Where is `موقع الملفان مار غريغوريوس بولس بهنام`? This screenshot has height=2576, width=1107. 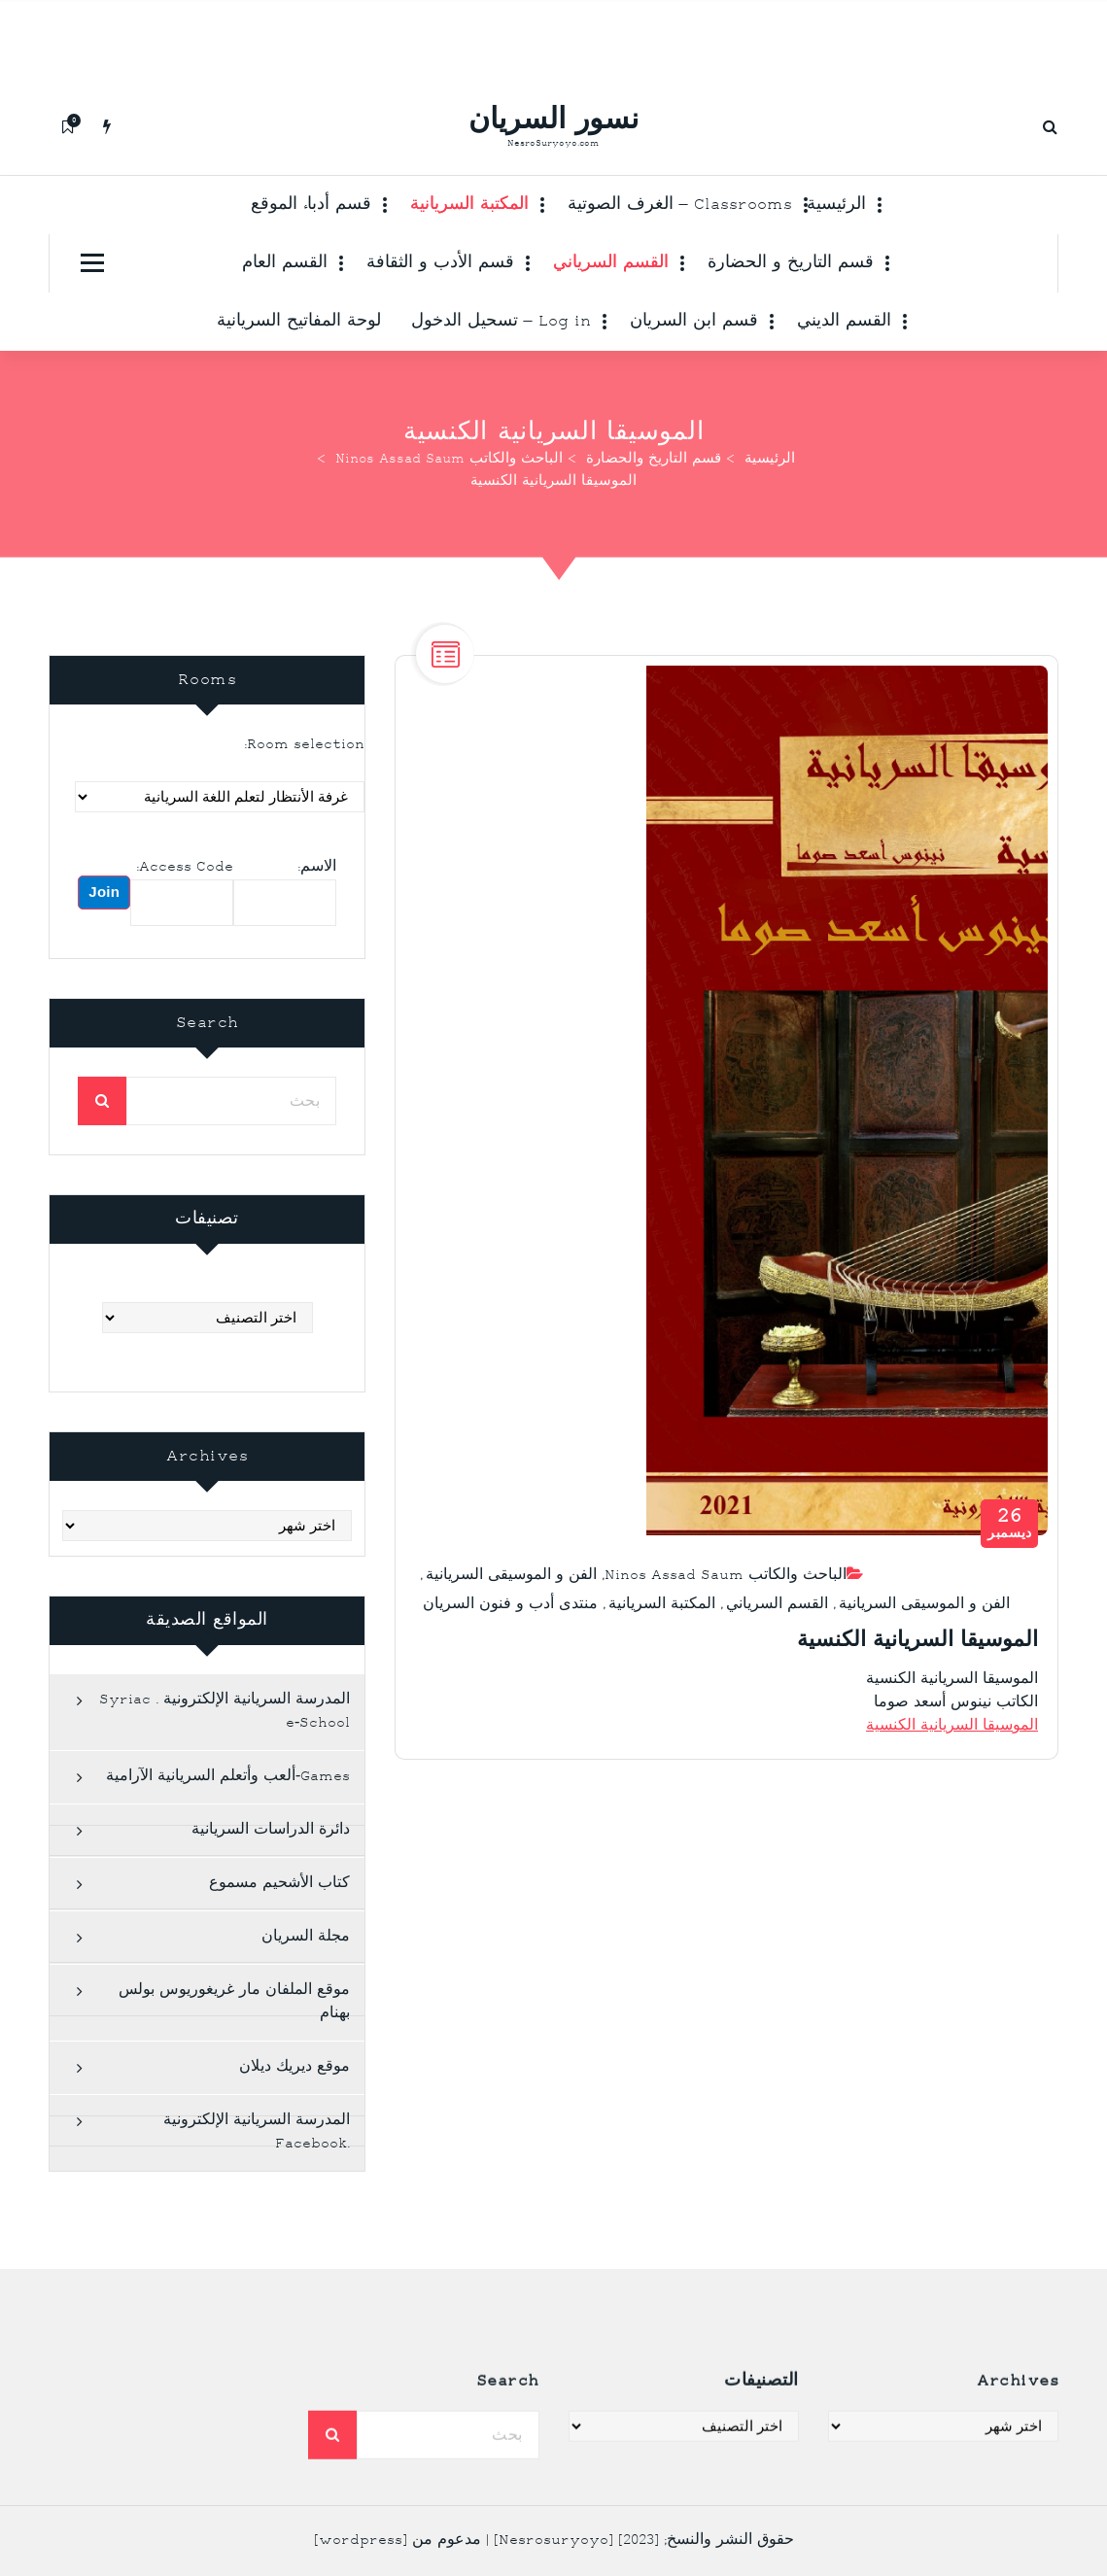 موقع الملفان مار غريغوريوس بولس بهنام is located at coordinates (234, 2042).